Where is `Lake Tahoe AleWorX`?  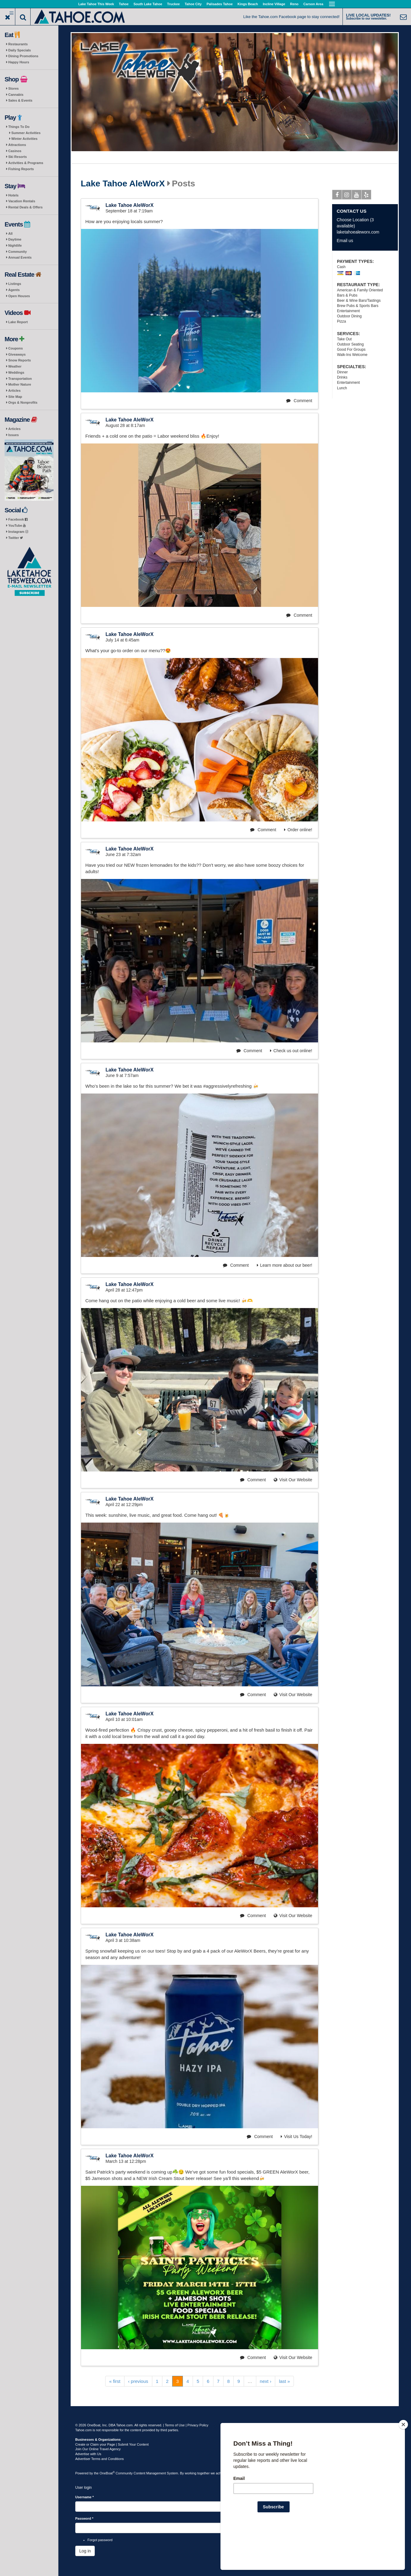 Lake Tahoe AleWorX is located at coordinates (123, 183).